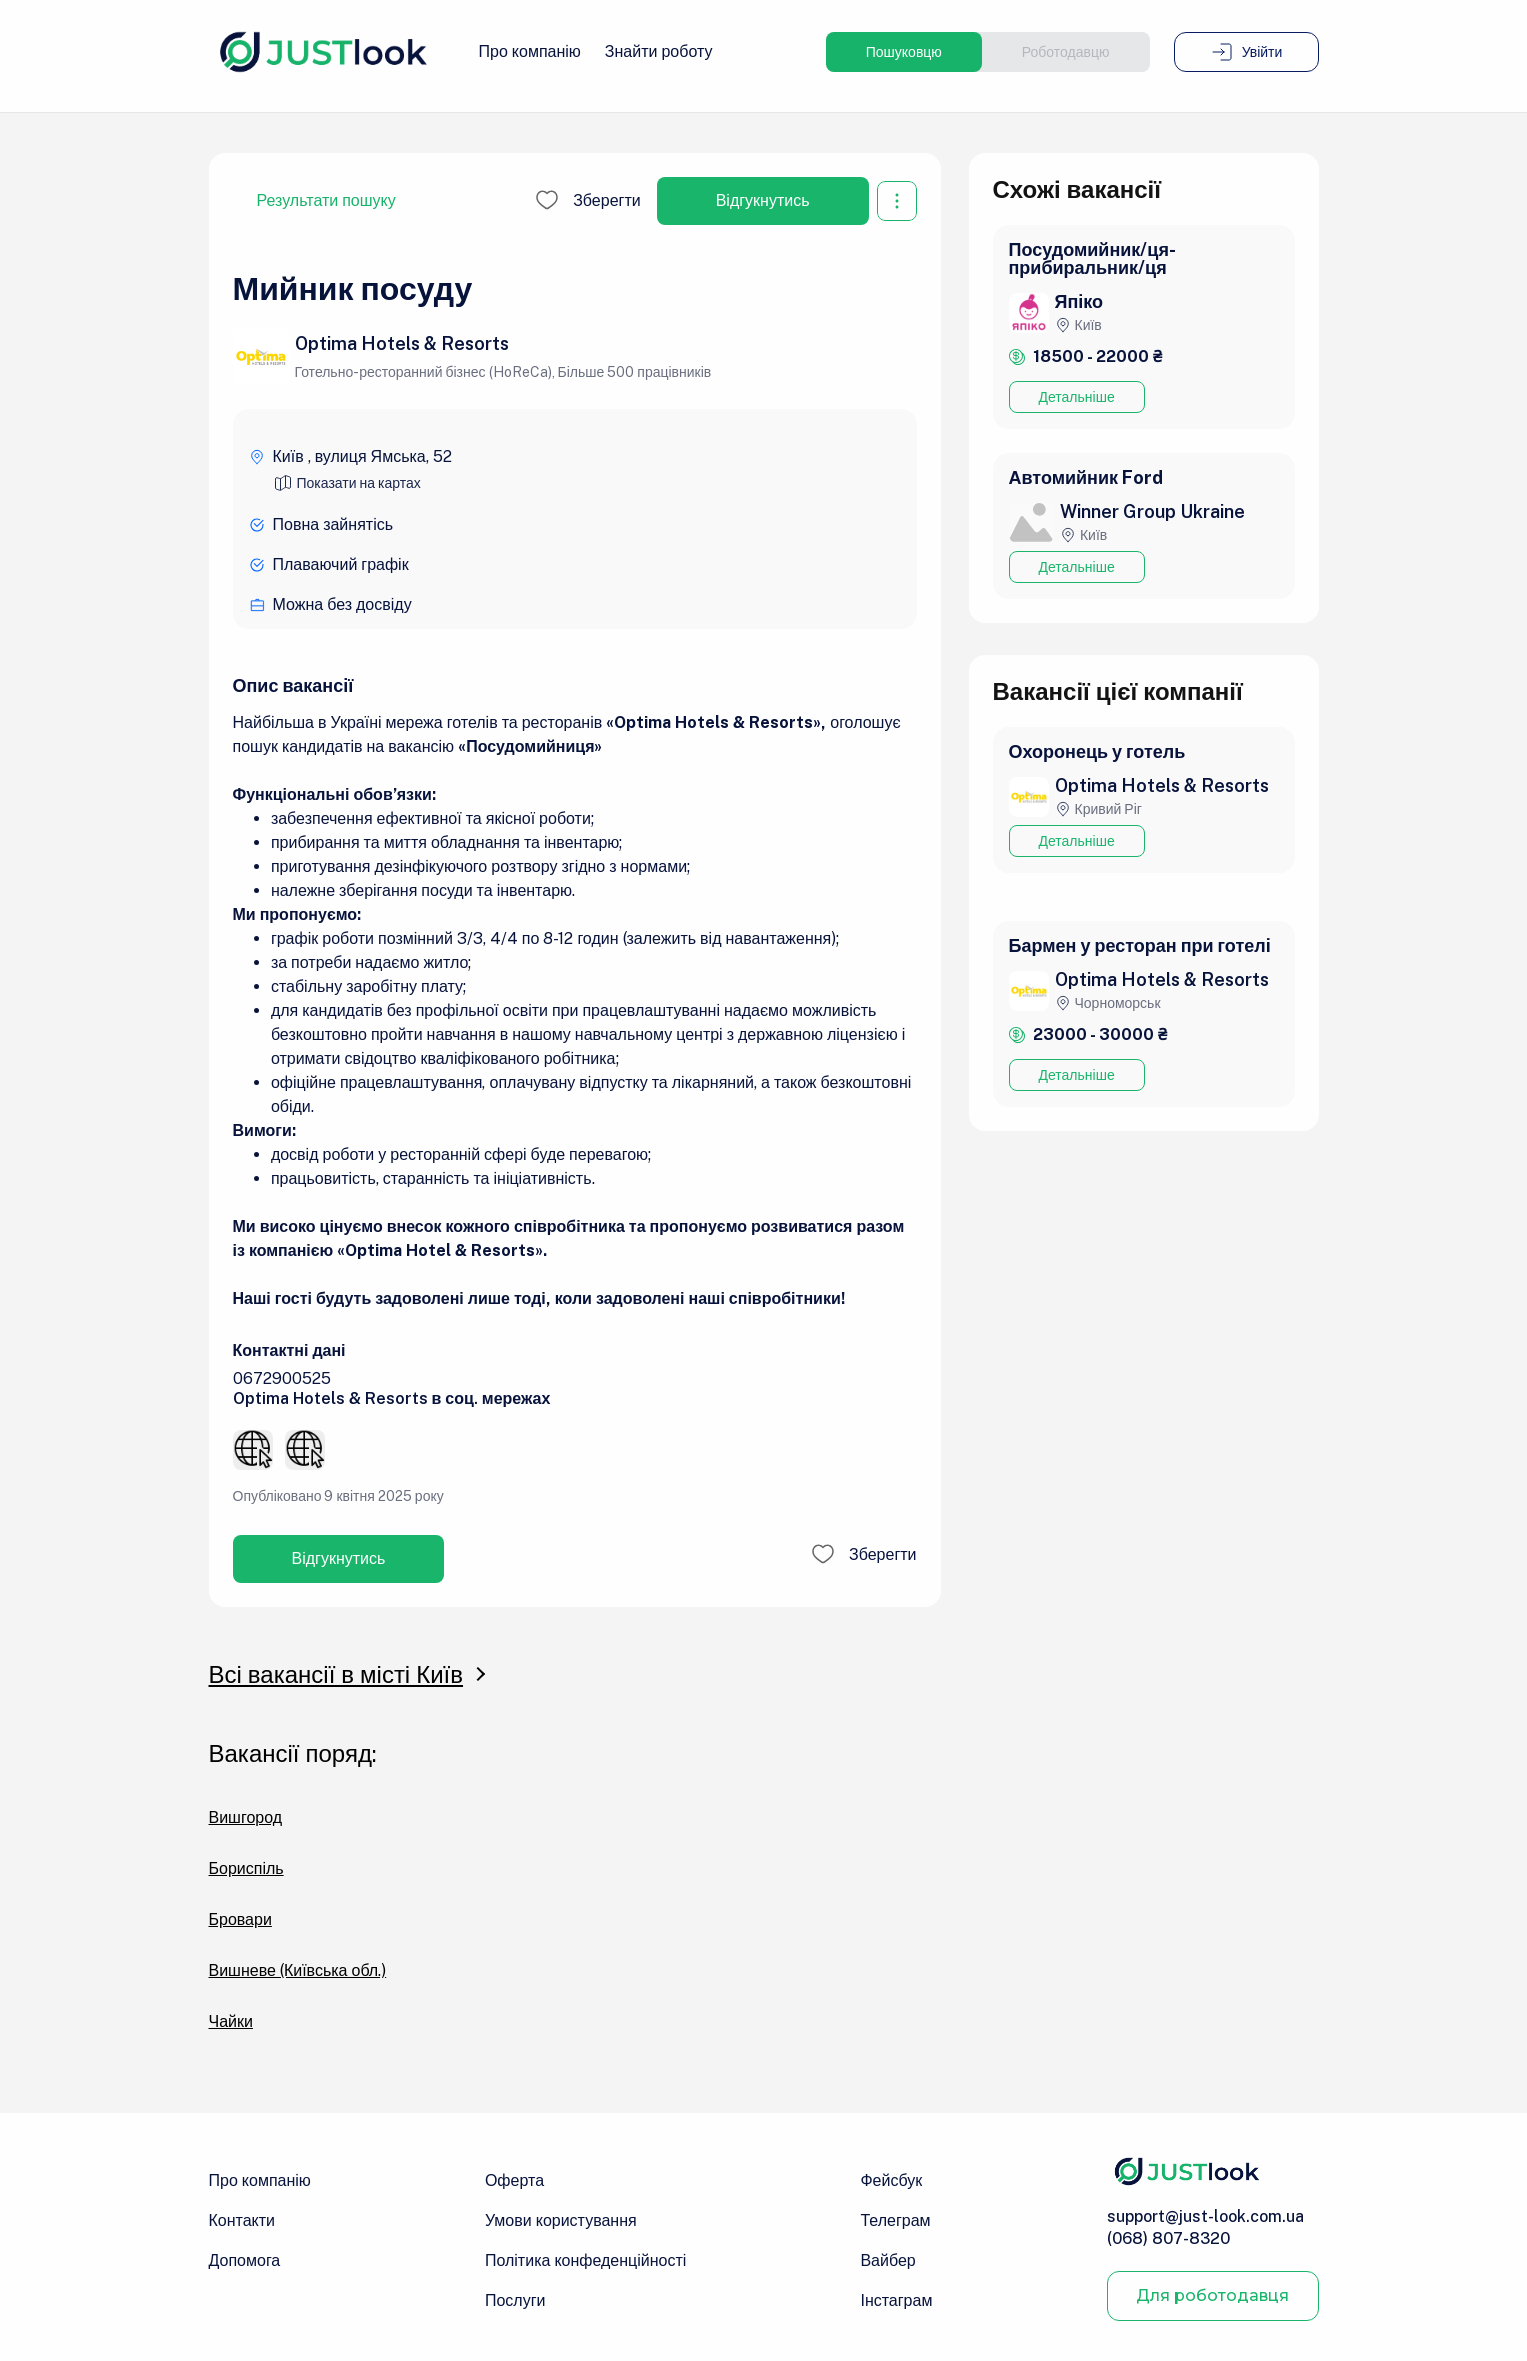 Image resolution: width=1527 pixels, height=2361 pixels. Describe the element at coordinates (887, 2260) in the screenshot. I see `Вайбер` at that location.